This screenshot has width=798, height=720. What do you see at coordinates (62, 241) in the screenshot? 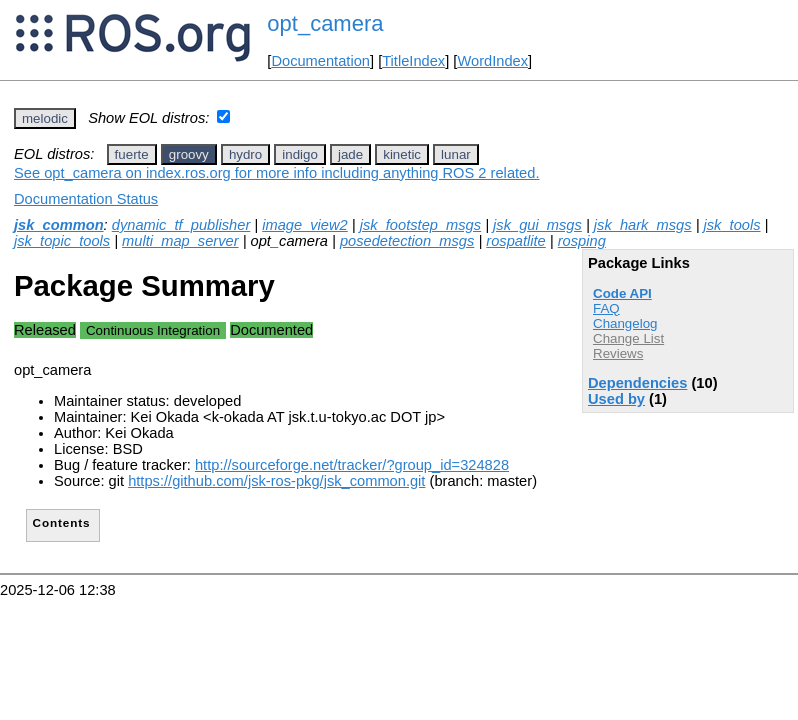
I see `jsk_topic_tools` at bounding box center [62, 241].